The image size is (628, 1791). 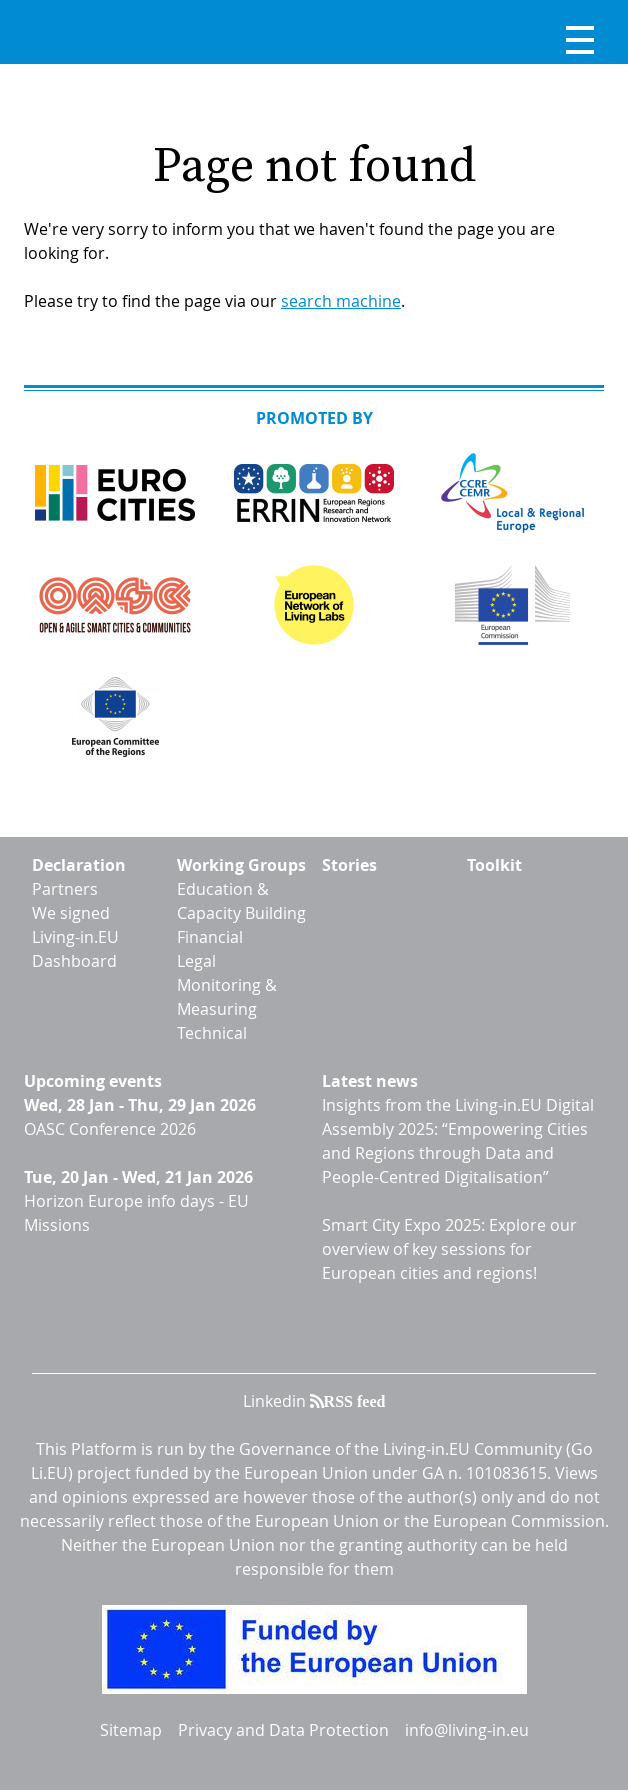 What do you see at coordinates (65, 889) in the screenshot?
I see `Partners` at bounding box center [65, 889].